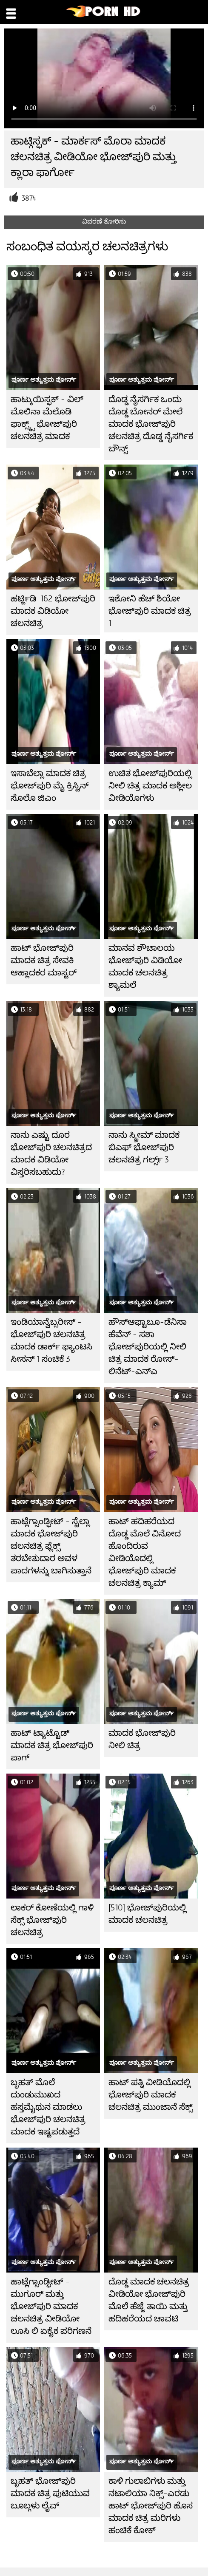 This screenshot has height=2576, width=208. What do you see at coordinates (148, 2300) in the screenshot?
I see `ದೊಡ್ಡ ಮಾದಕ ಚಲನಚಿತ್ರ ವೀಡಿಯೋ ಭೋಜ್‌ಪುರಿ ಮೊಲೆ ಹೆಜ್ಜೆ ತಾಯಿ ಮತ್ತು ಹದಿಹರೆಯದ ಚಾವಟಿ` at bounding box center [148, 2300].